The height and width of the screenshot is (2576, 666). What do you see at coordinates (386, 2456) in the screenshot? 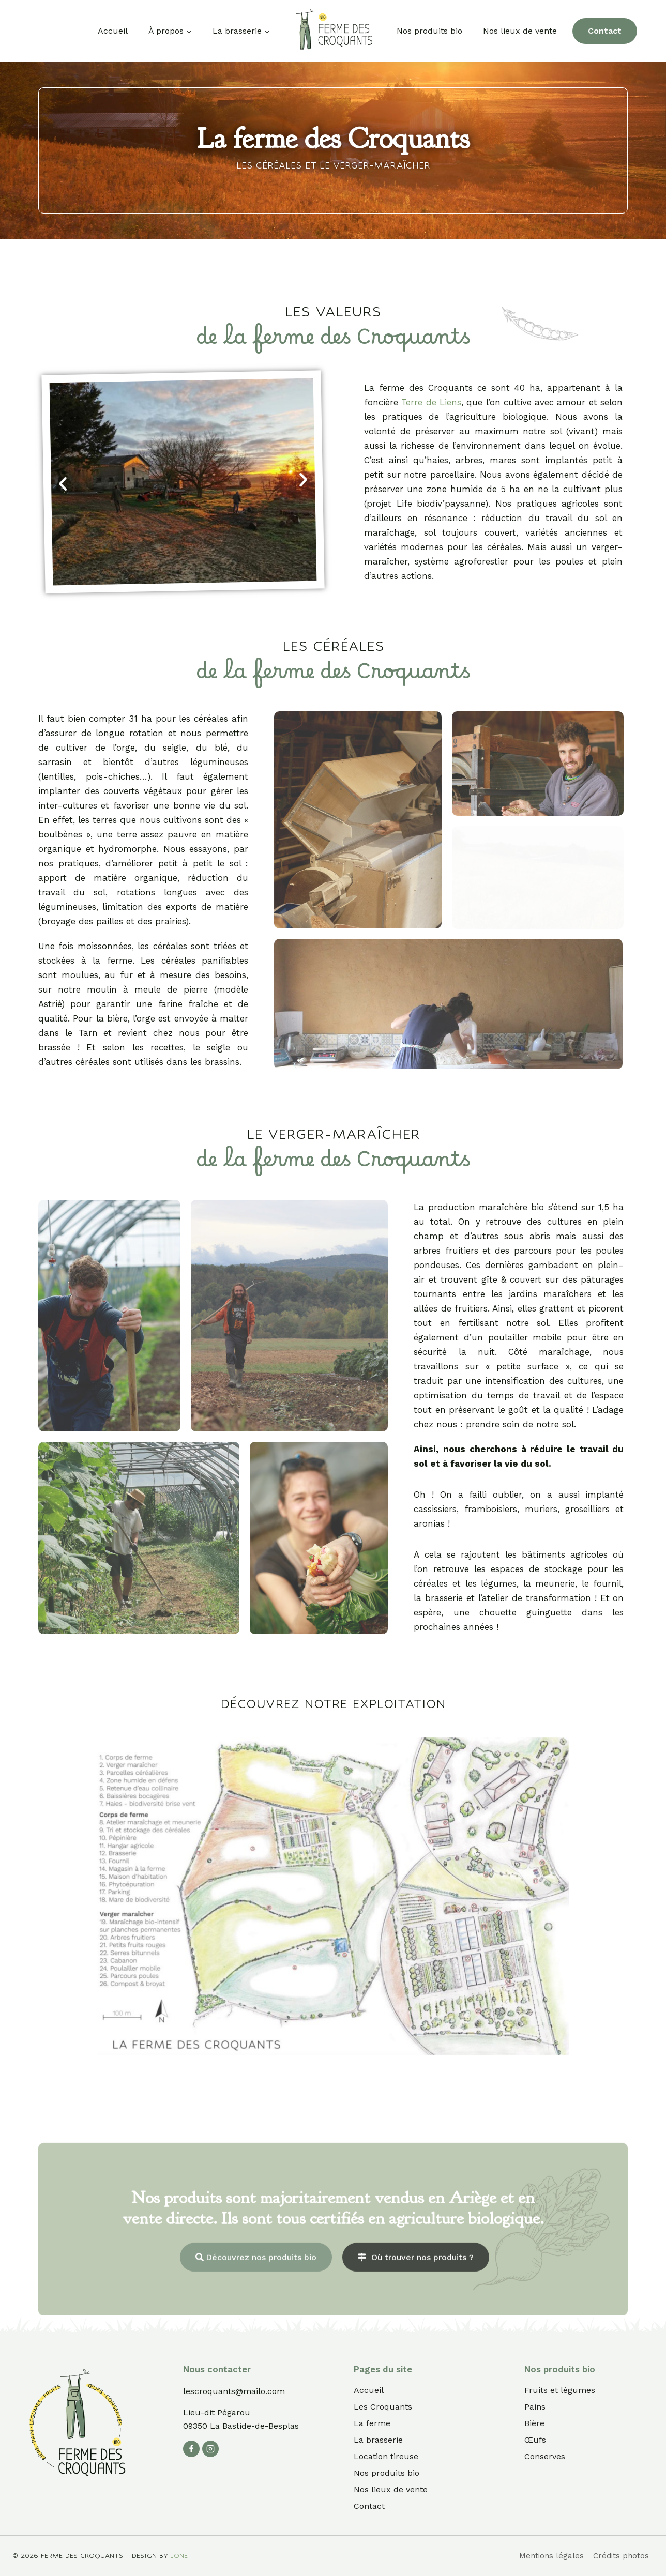
I see `Location tireuse` at bounding box center [386, 2456].